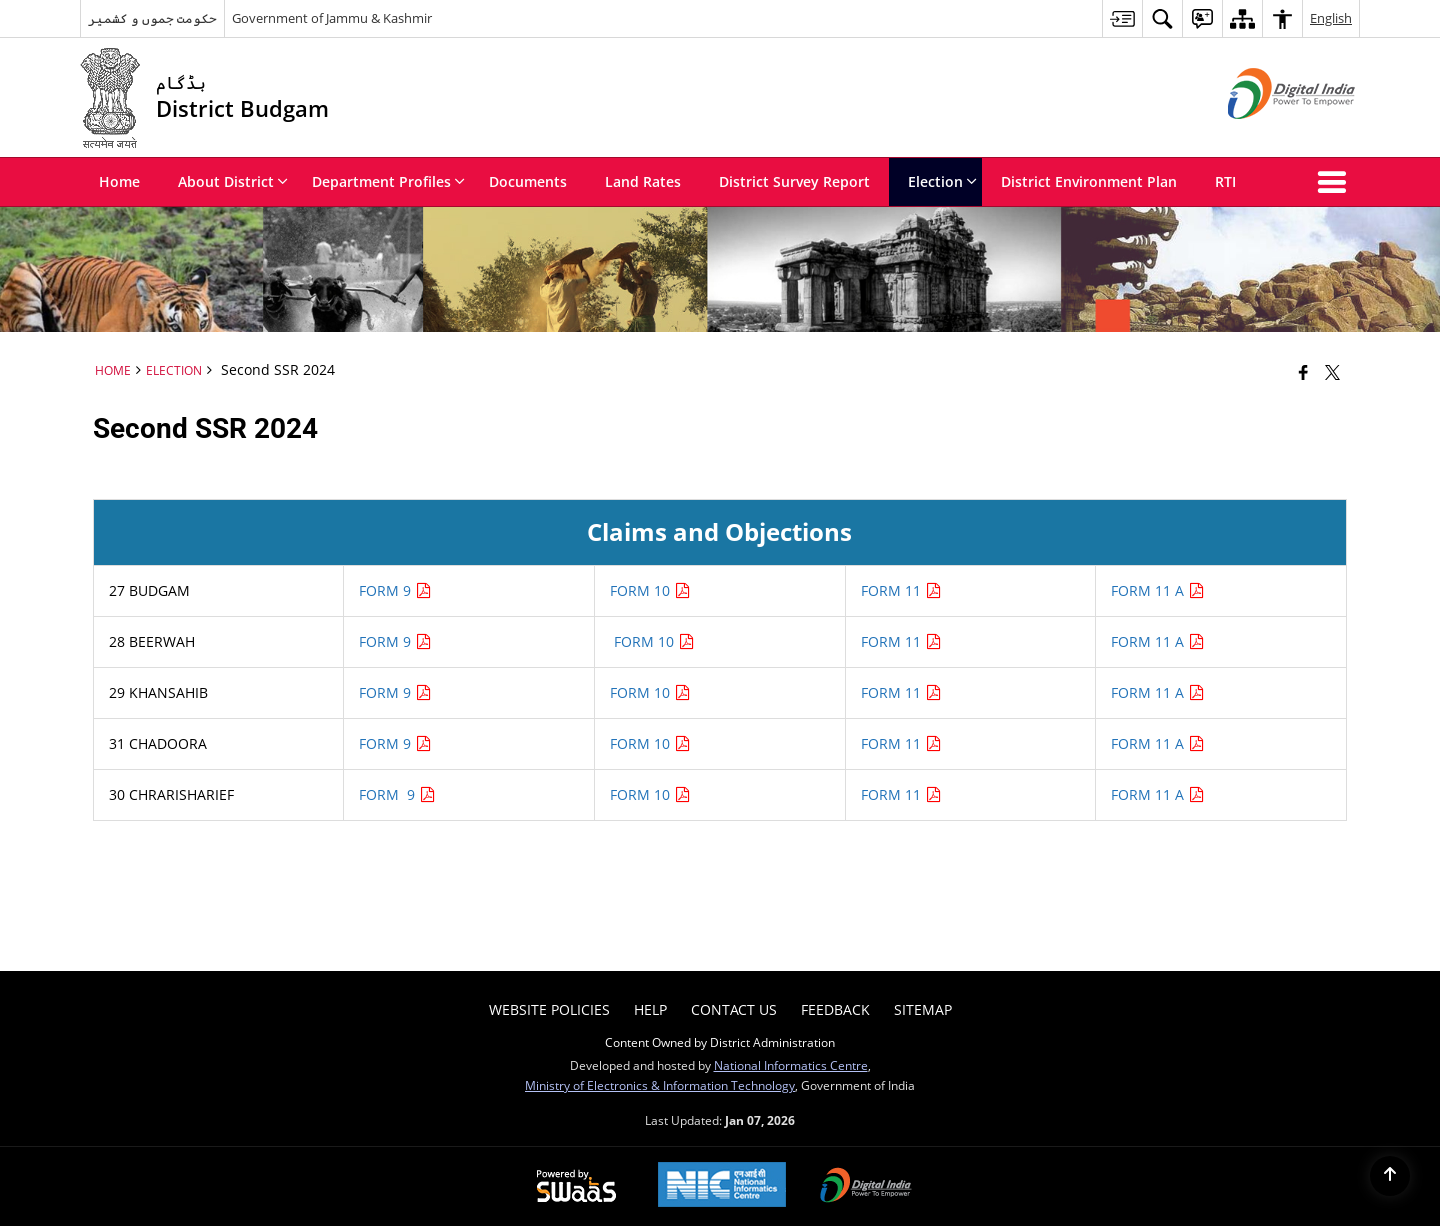 This screenshot has width=1440, height=1226. Describe the element at coordinates (722, 1186) in the screenshot. I see `[National Informatics Center, opens in a new window]` at that location.